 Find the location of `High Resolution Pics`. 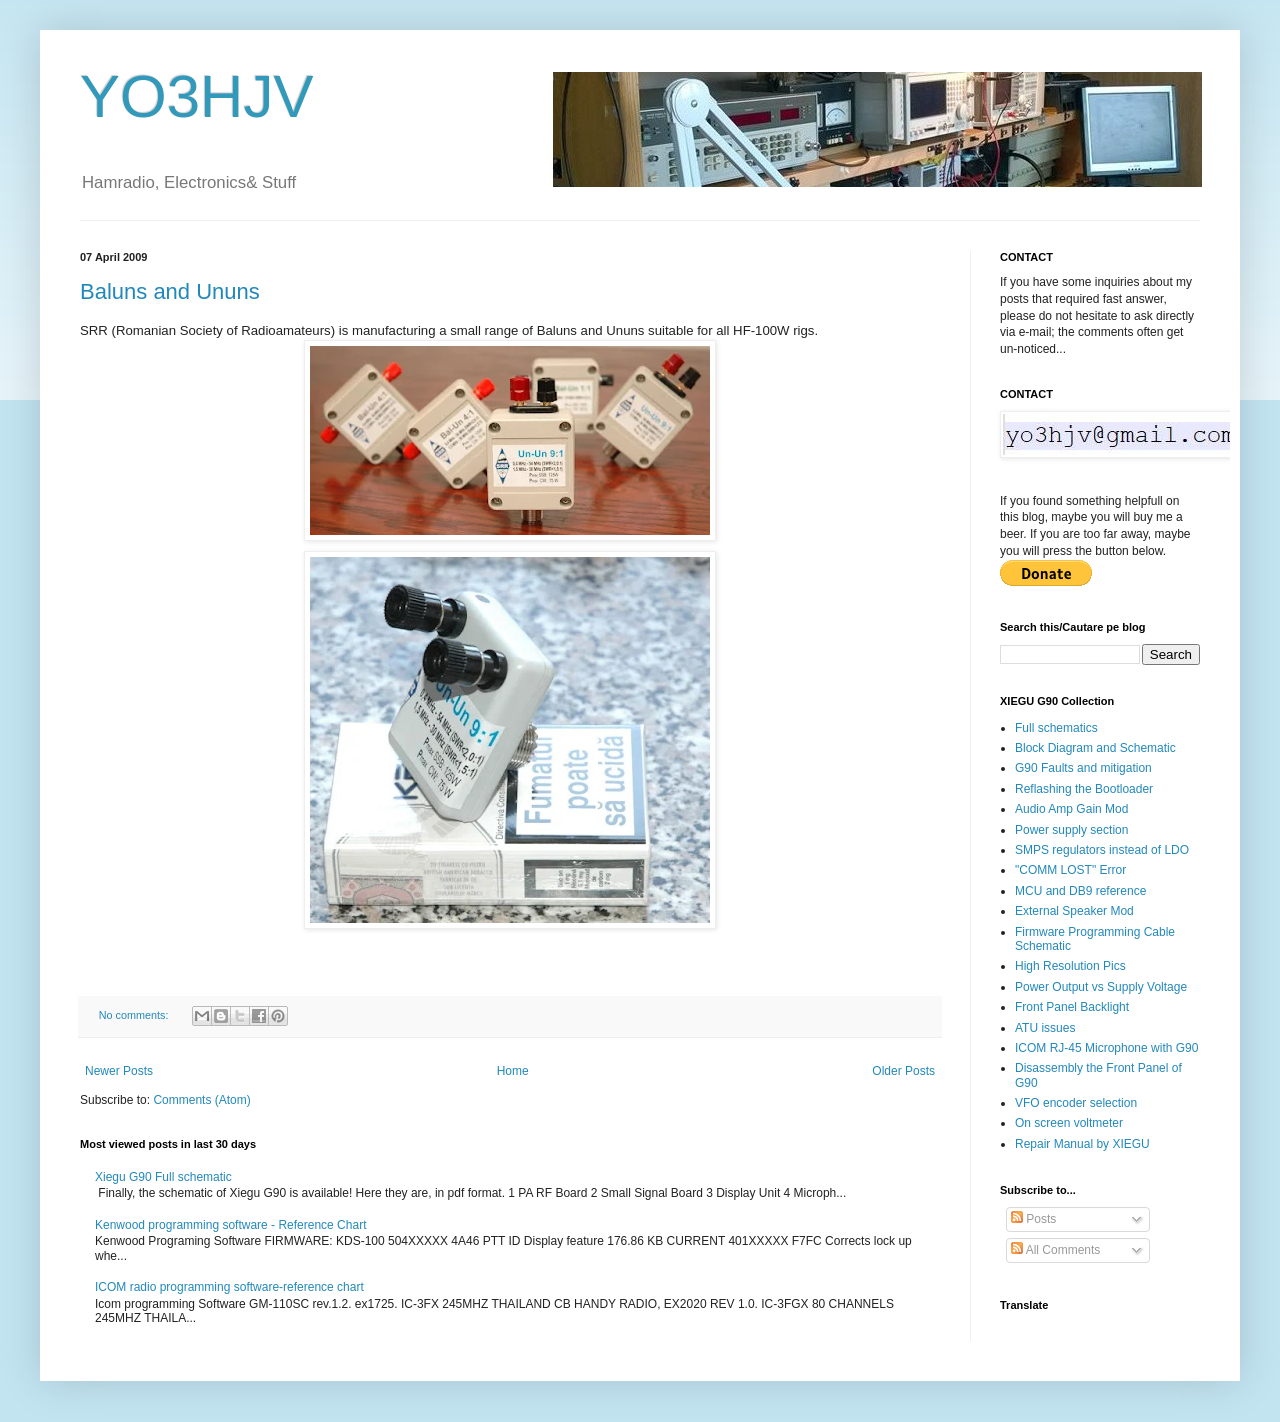

High Resolution Pics is located at coordinates (1070, 966).